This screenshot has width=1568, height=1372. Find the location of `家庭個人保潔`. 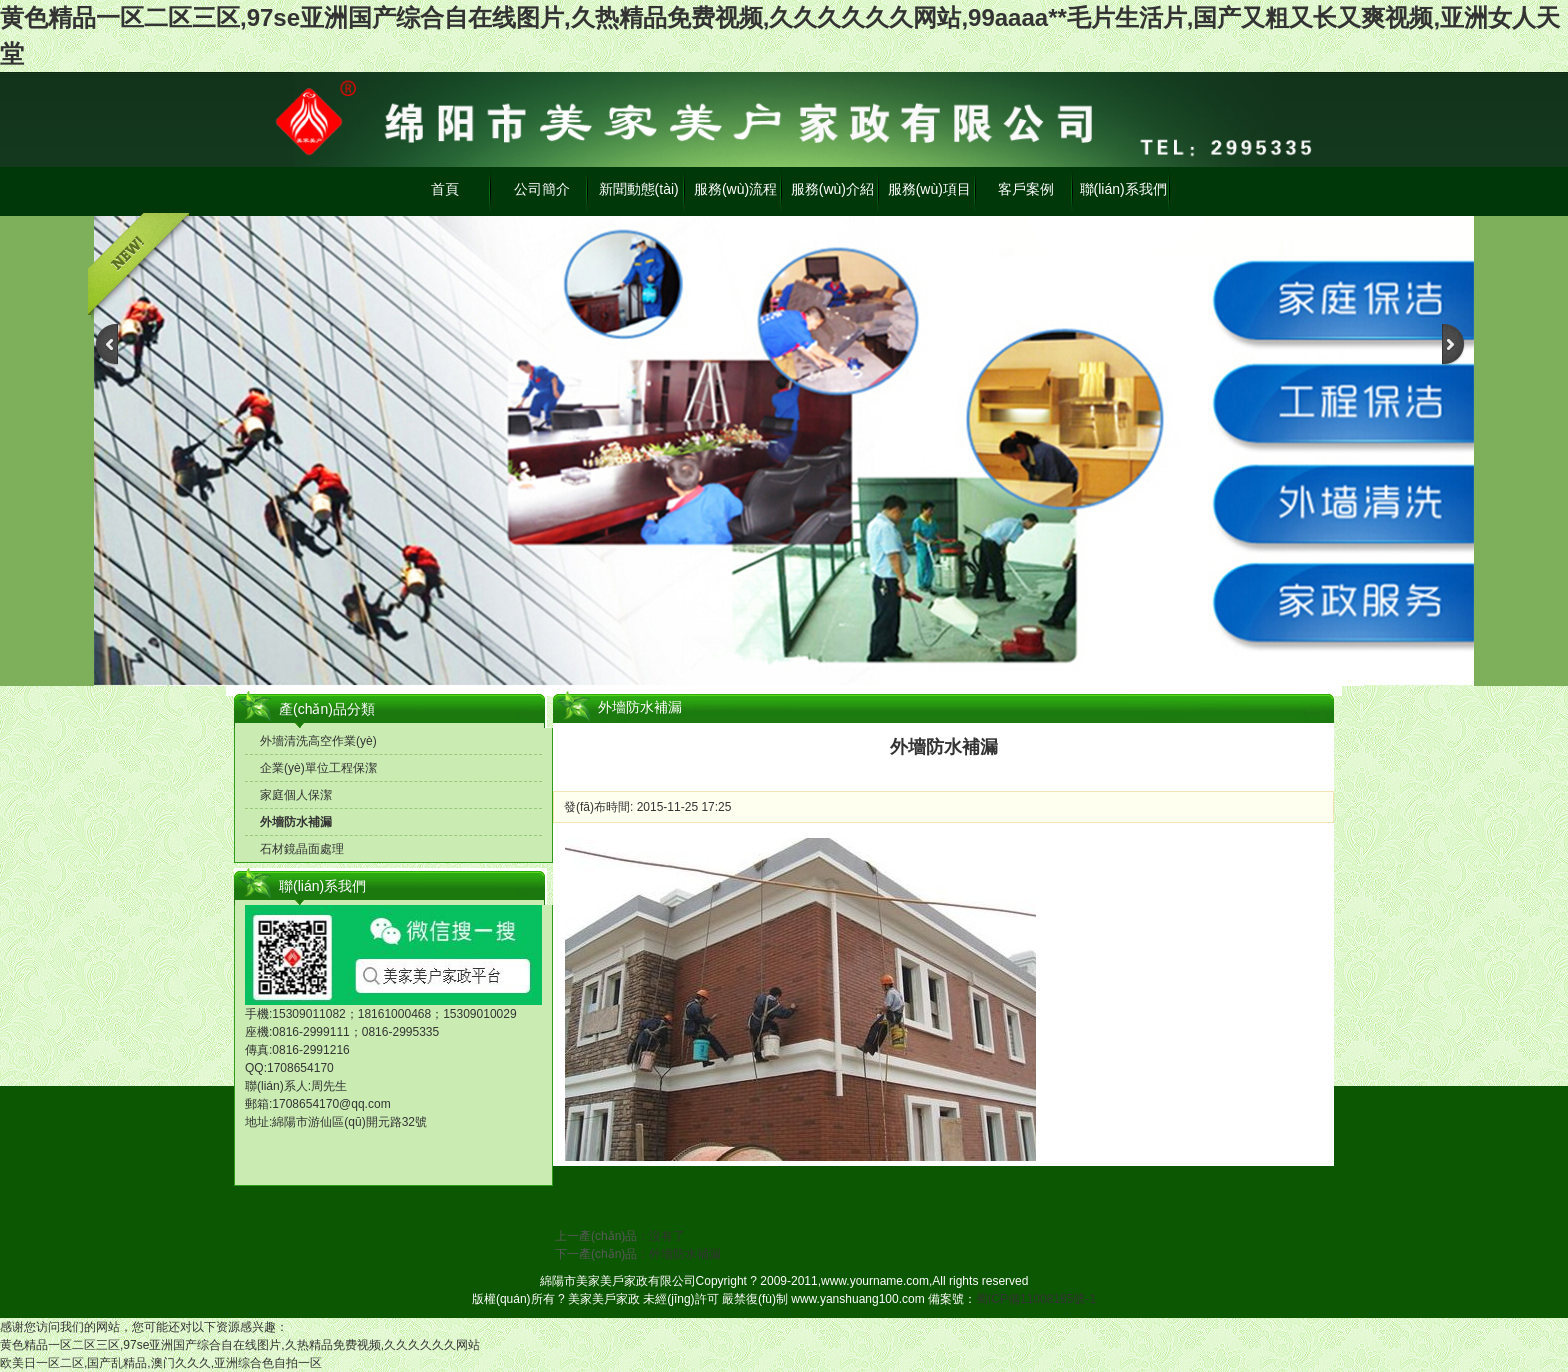

家庭個人保潔 is located at coordinates (296, 795).